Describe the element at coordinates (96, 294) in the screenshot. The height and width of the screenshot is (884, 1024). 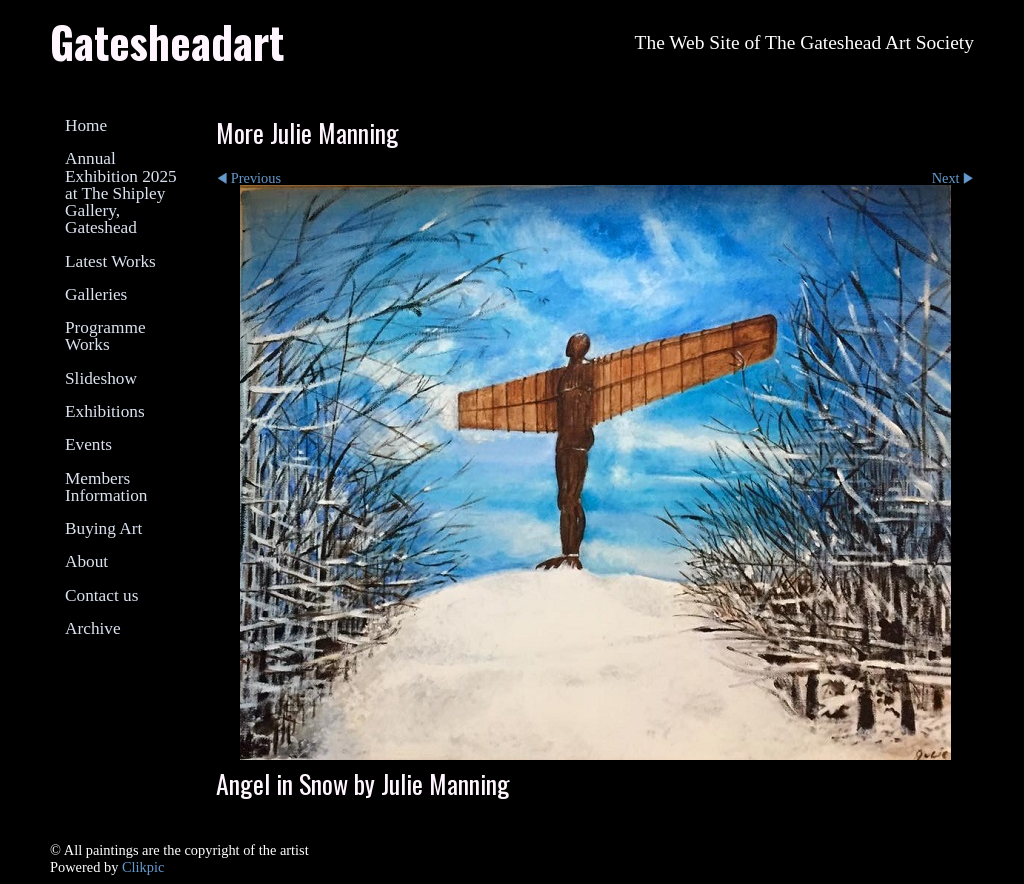
I see `Galleries` at that location.